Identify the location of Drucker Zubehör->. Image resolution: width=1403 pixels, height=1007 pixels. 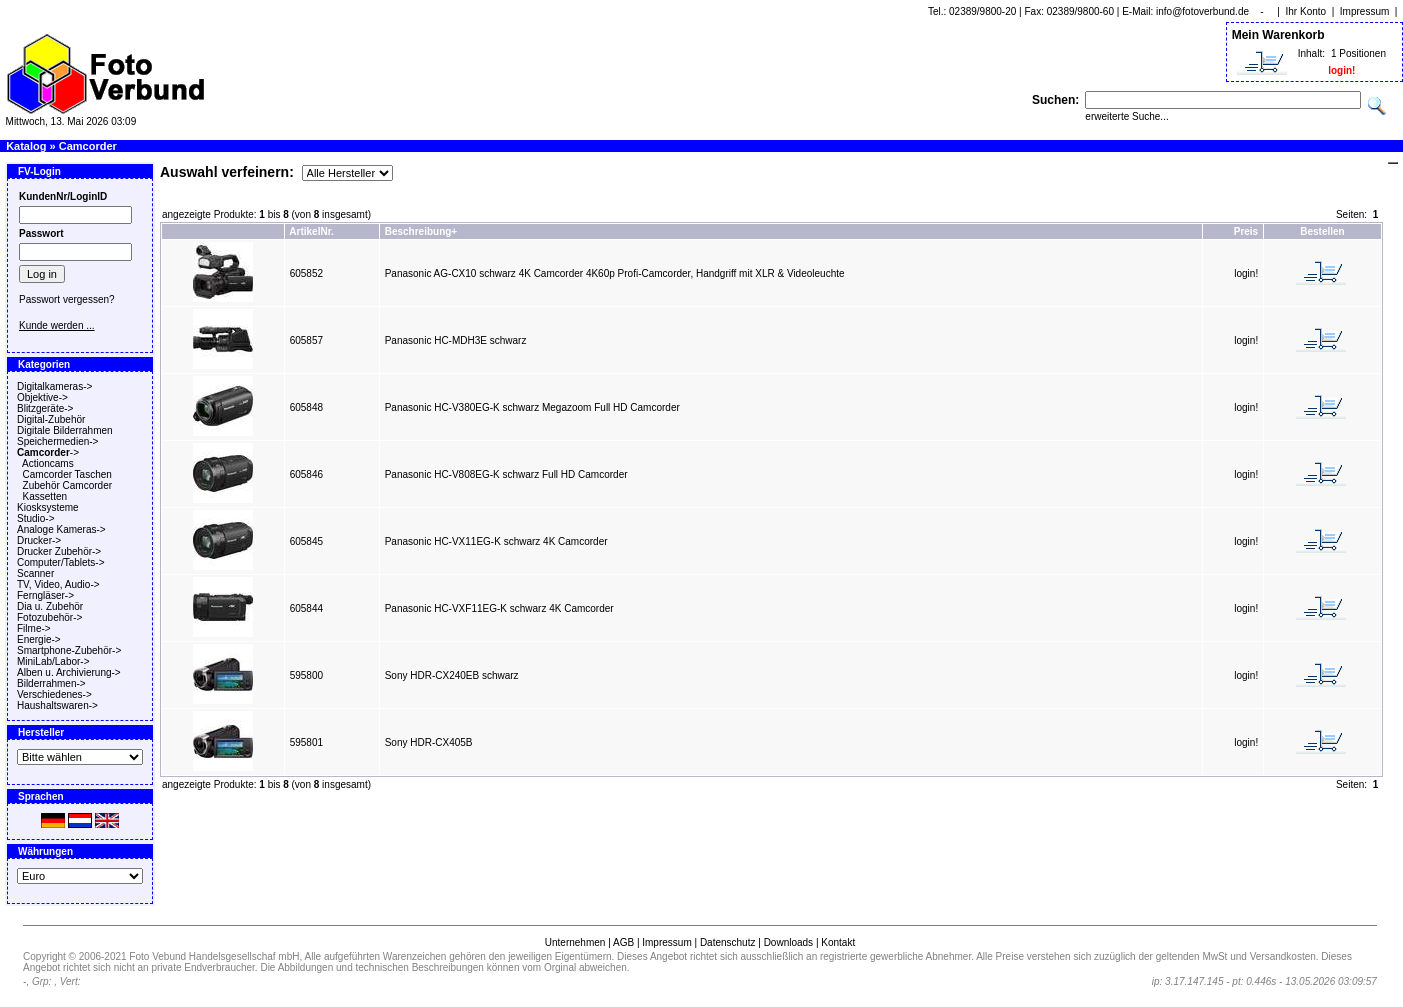
(59, 551).